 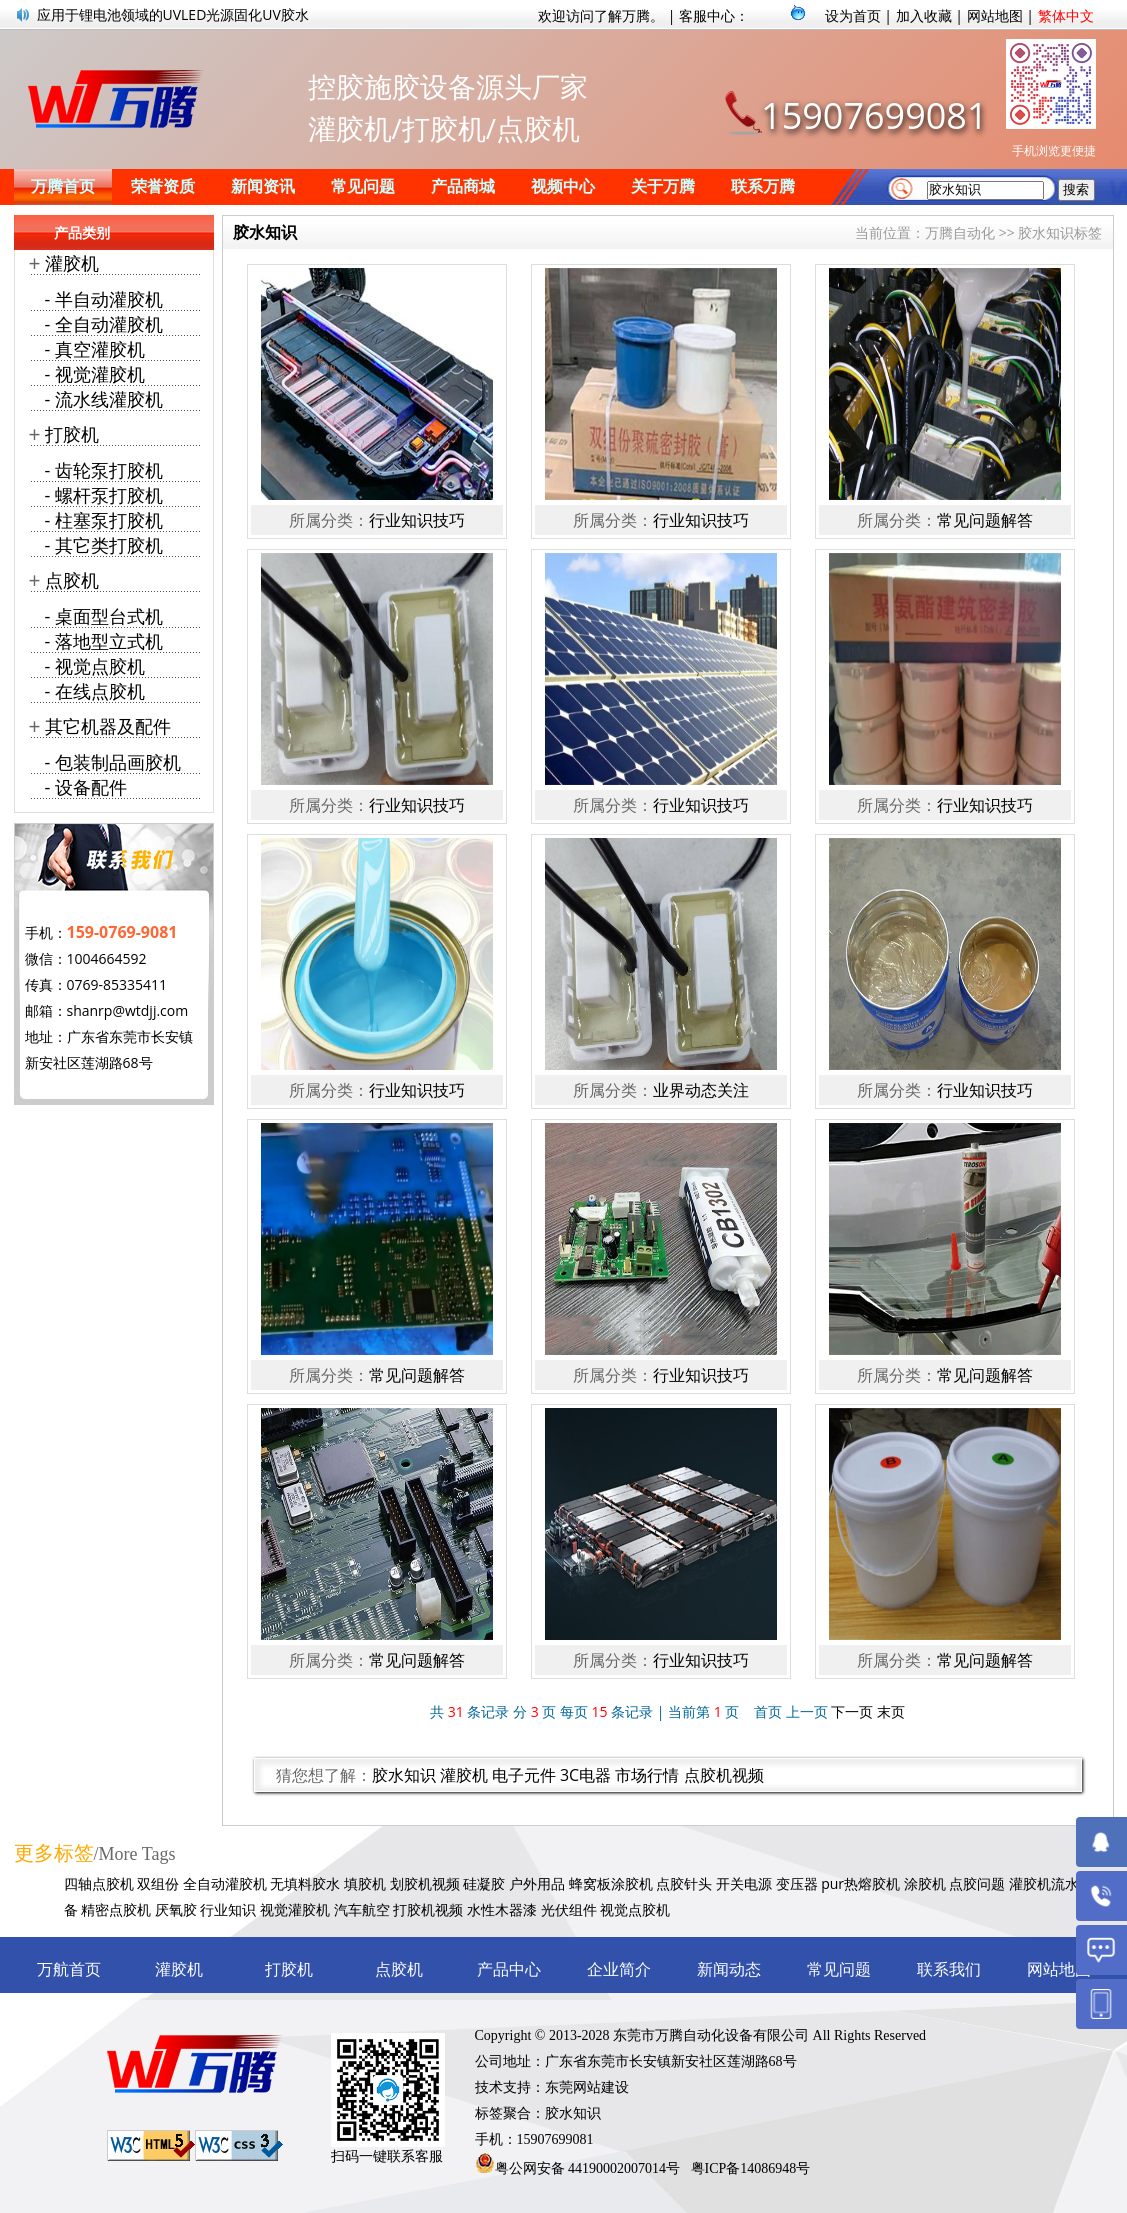 What do you see at coordinates (484, 1883) in the screenshot?
I see `硅凝胶` at bounding box center [484, 1883].